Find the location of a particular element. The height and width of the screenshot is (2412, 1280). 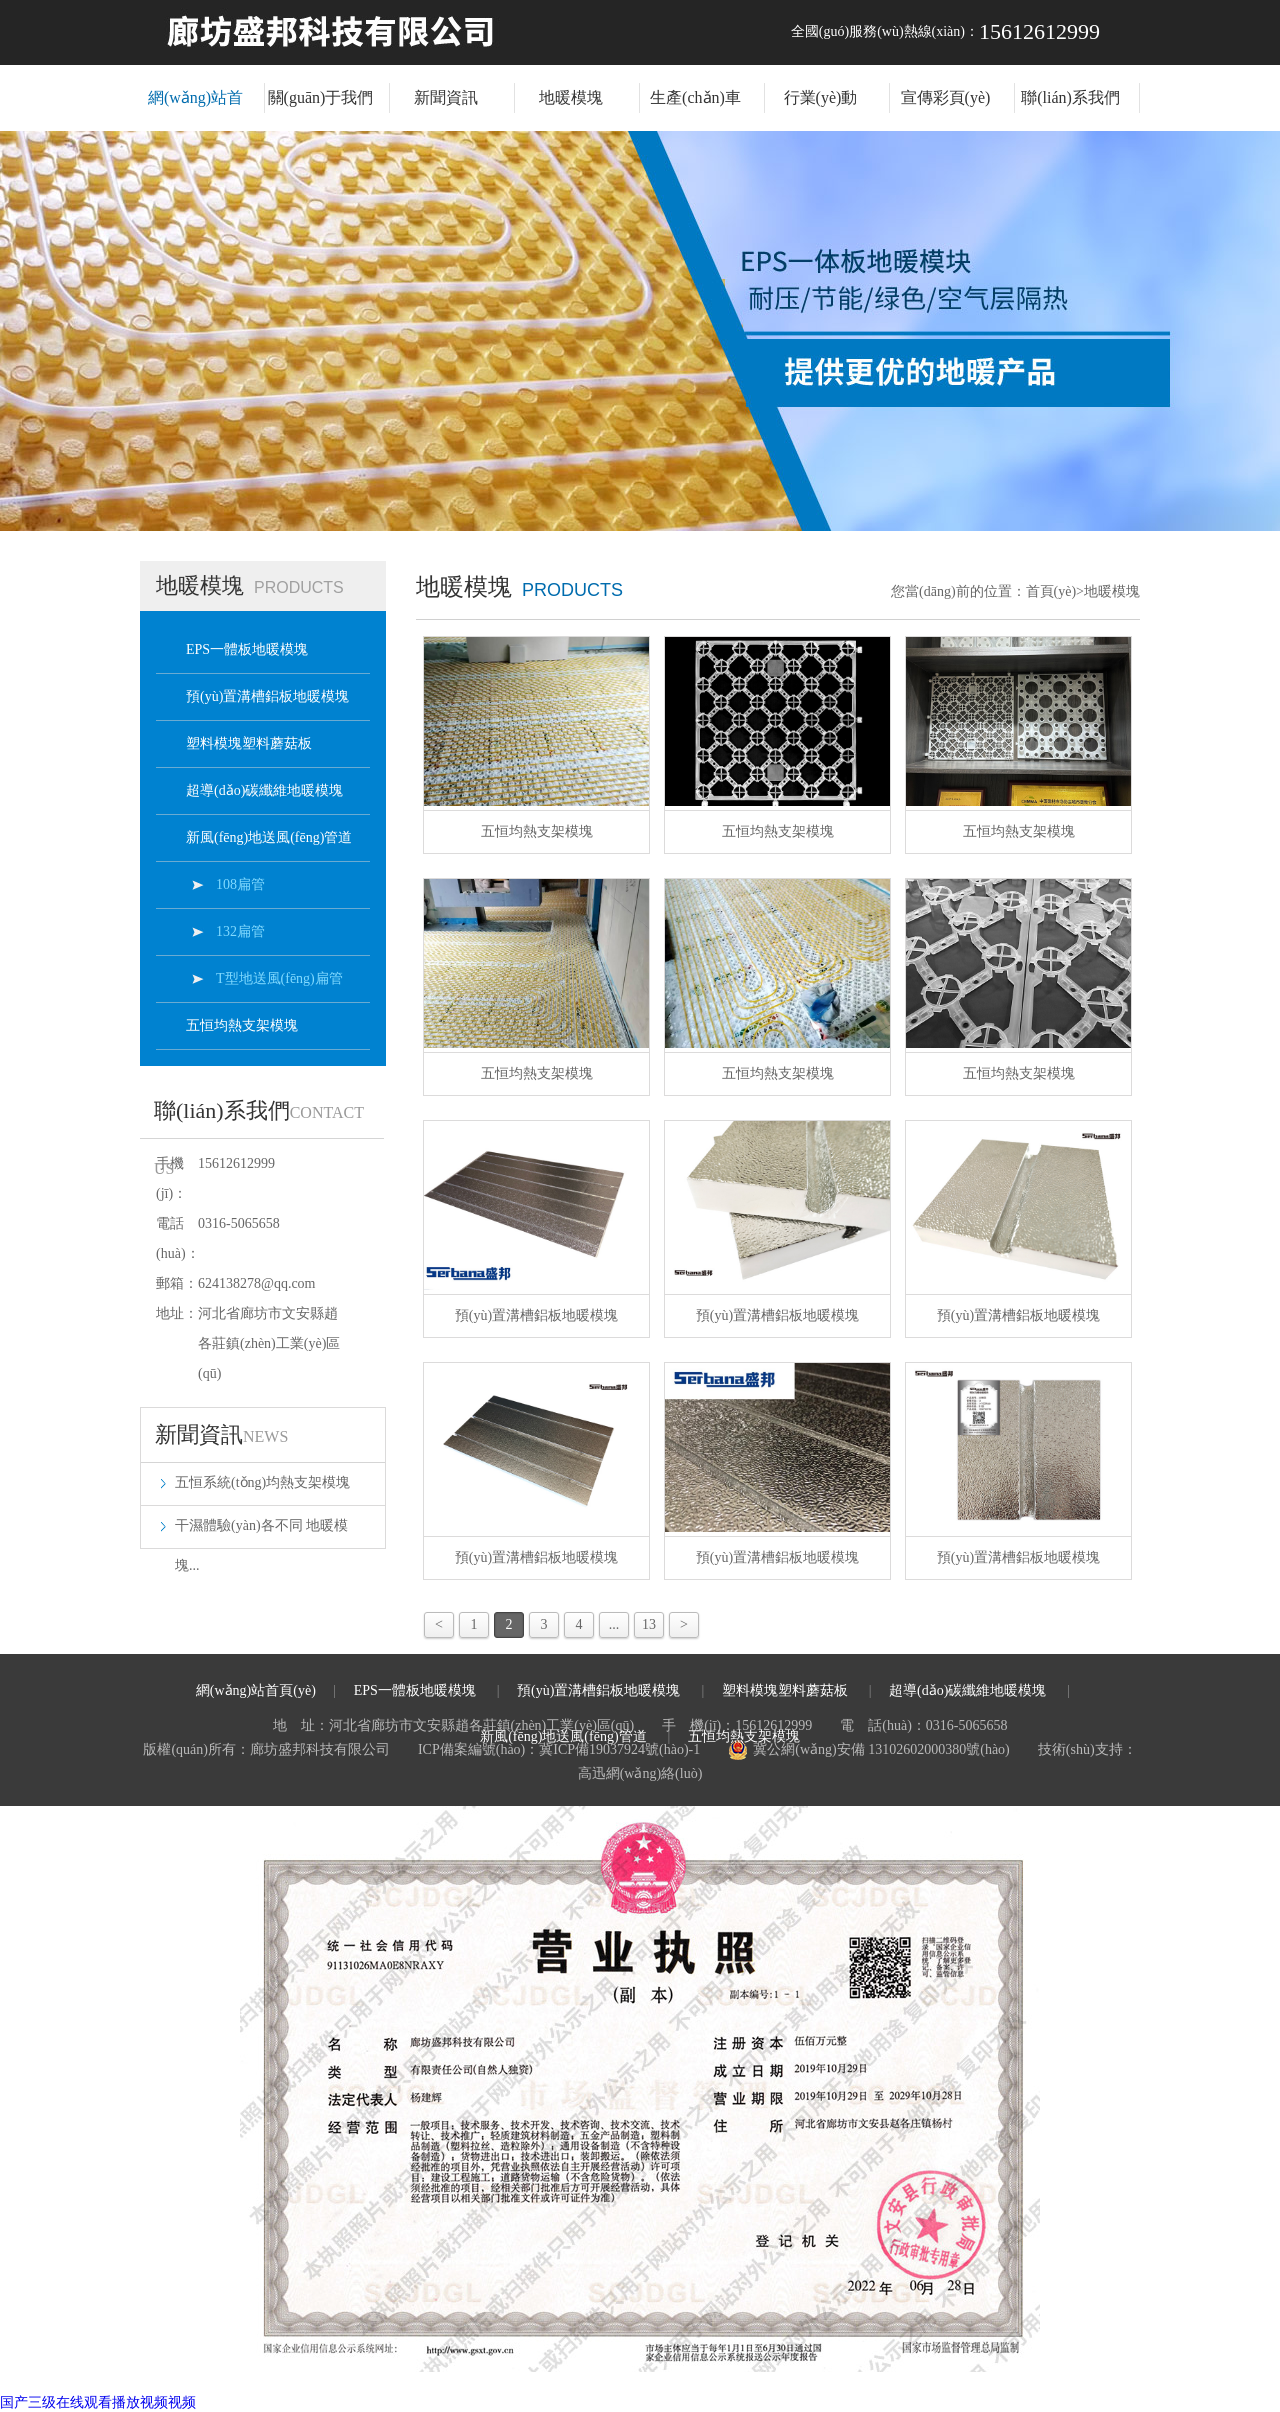

超導(dǎo)碳纖維地暖模塊 is located at coordinates (264, 790).